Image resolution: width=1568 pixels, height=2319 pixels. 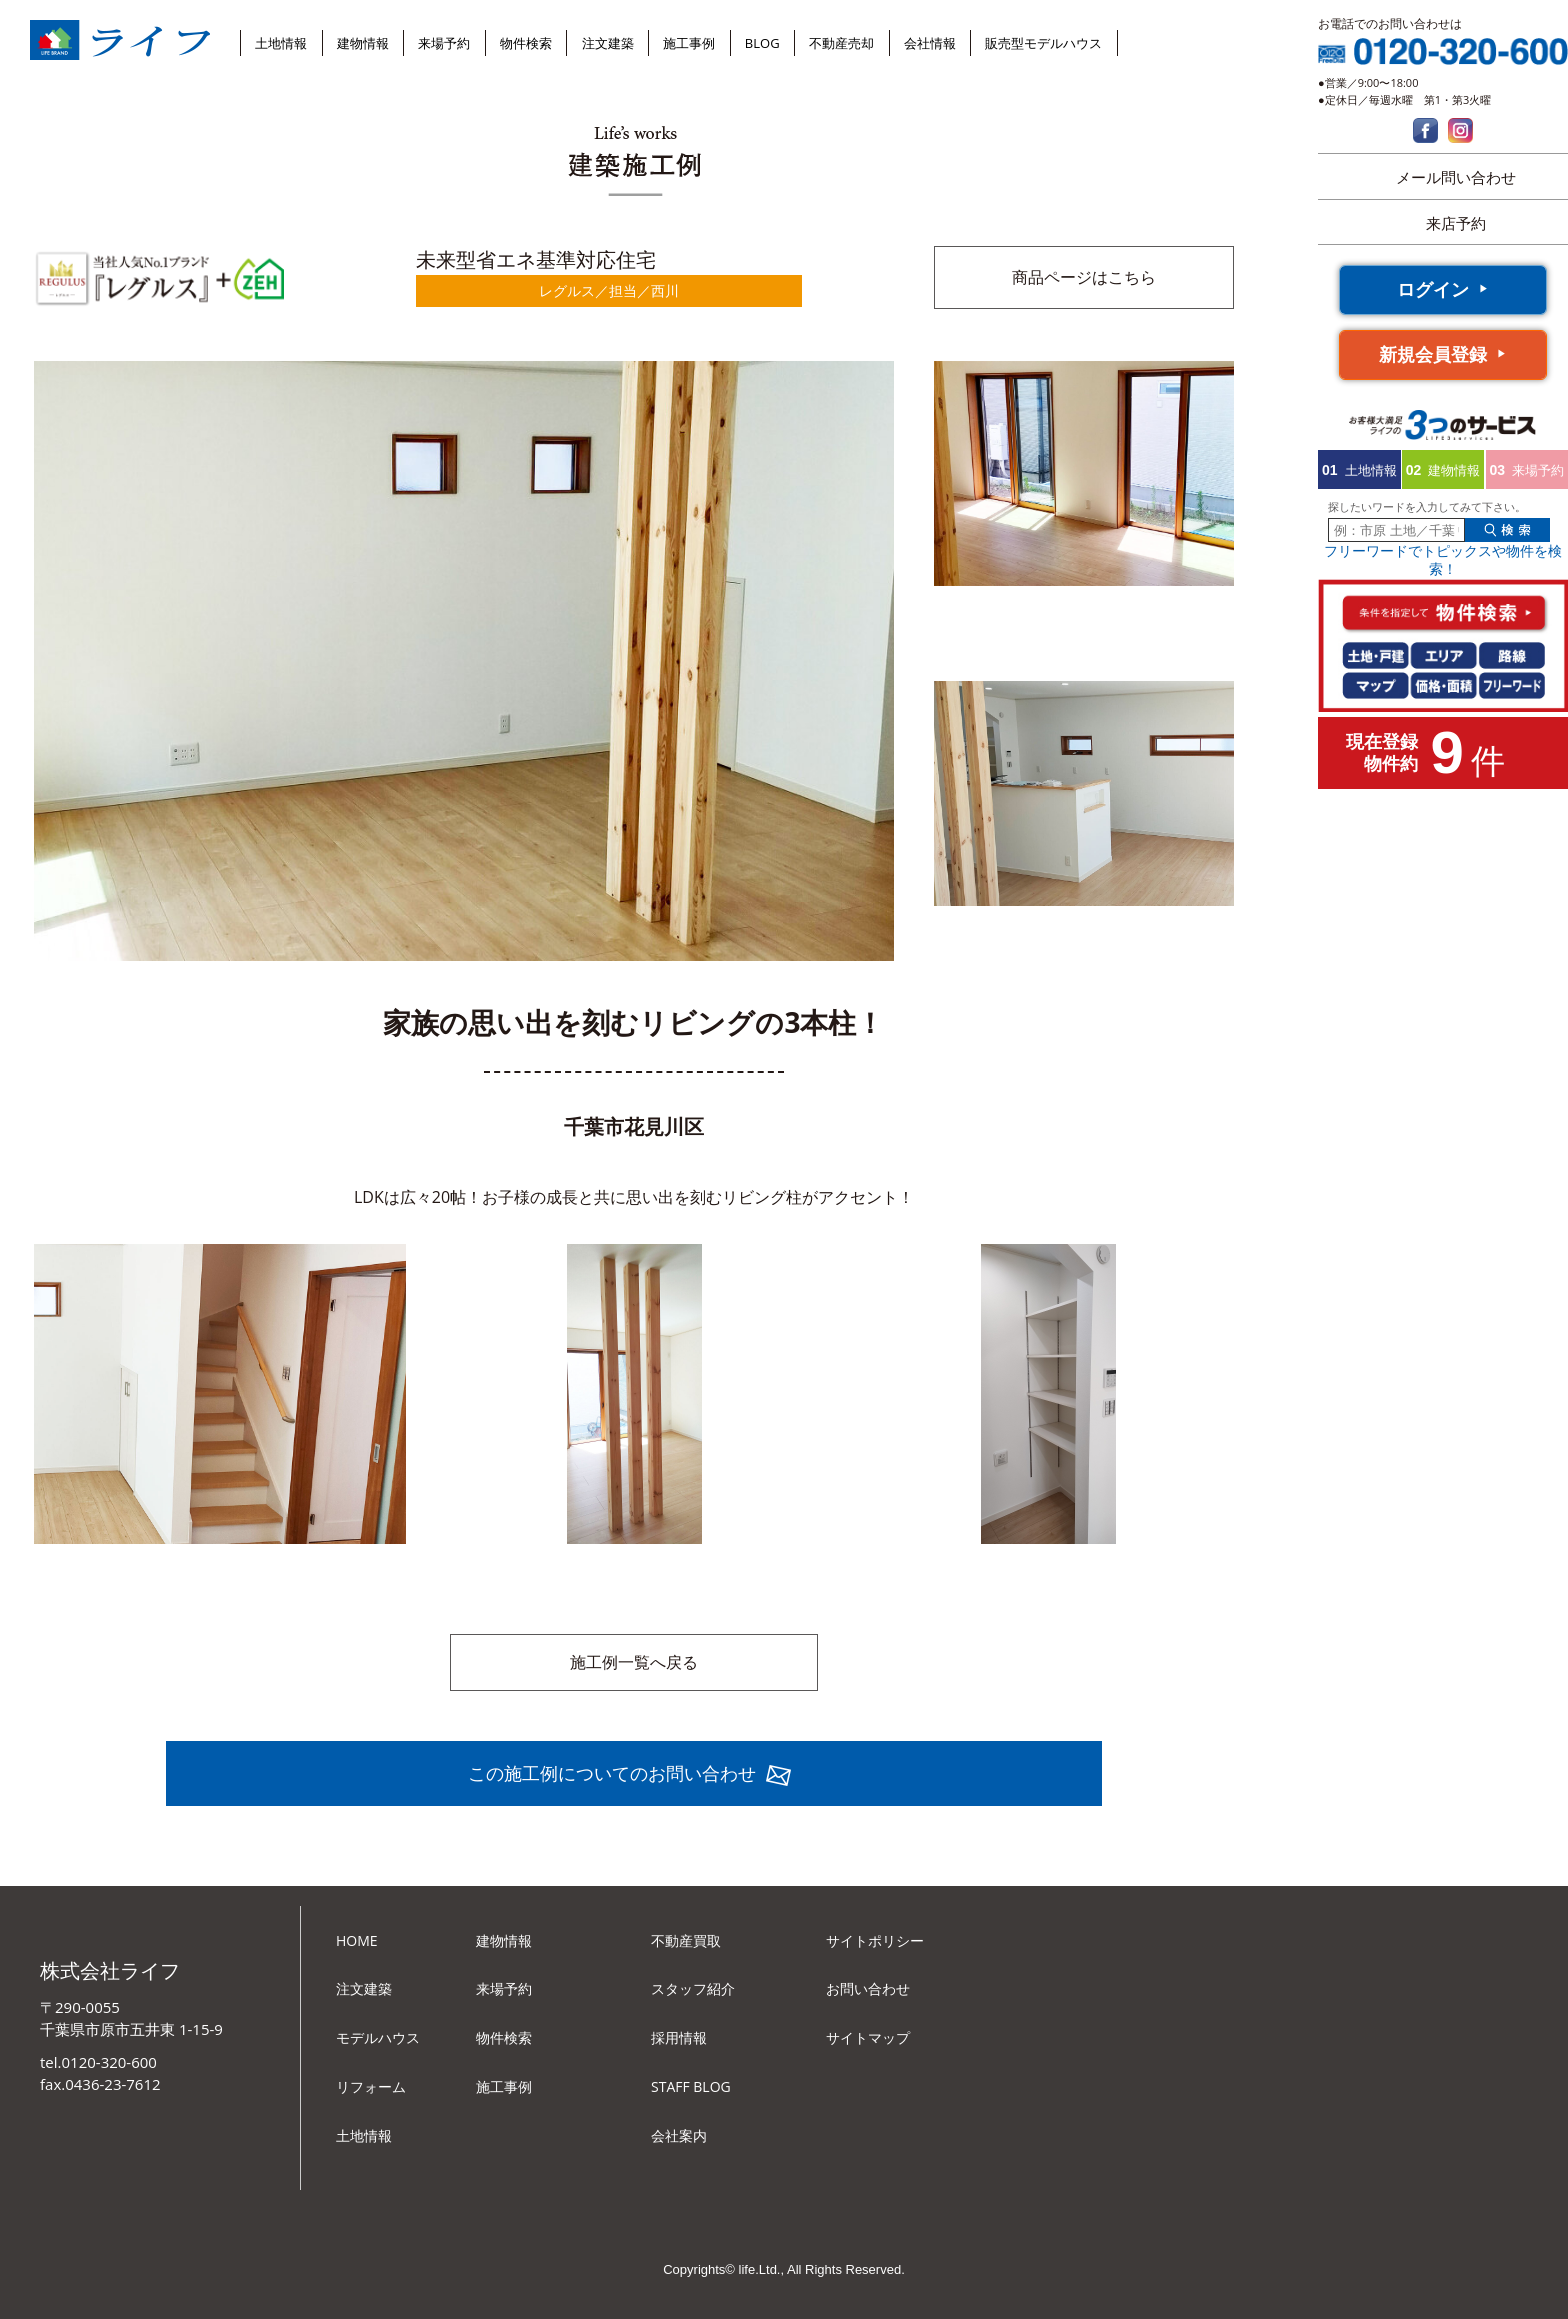 What do you see at coordinates (930, 43) in the screenshot?
I see `会社情報` at bounding box center [930, 43].